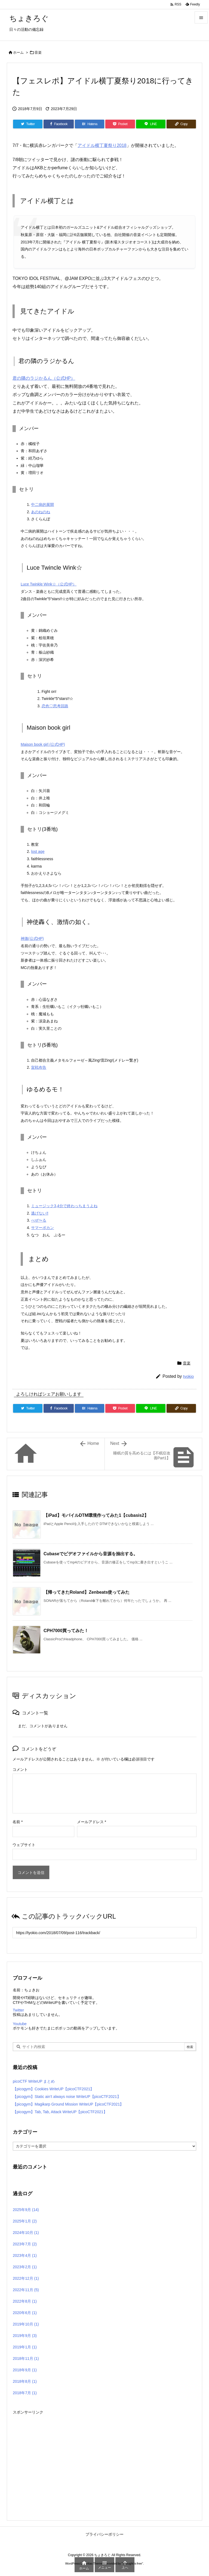 This screenshot has width=209, height=2576. Describe the element at coordinates (89, 124) in the screenshot. I see `[Hatena Bookmark]` at that location.